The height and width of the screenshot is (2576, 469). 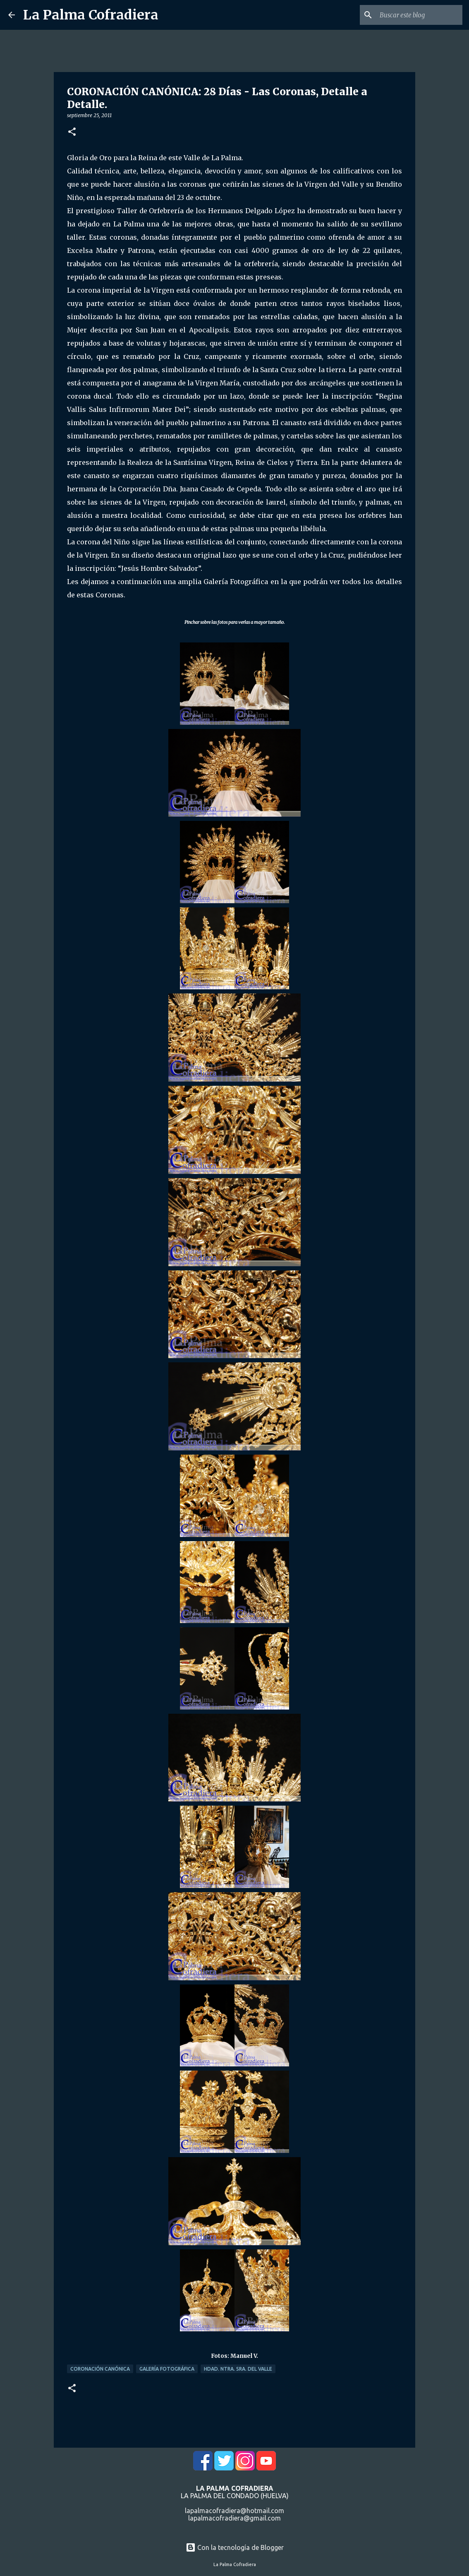 What do you see at coordinates (72, 132) in the screenshot?
I see `[button]` at bounding box center [72, 132].